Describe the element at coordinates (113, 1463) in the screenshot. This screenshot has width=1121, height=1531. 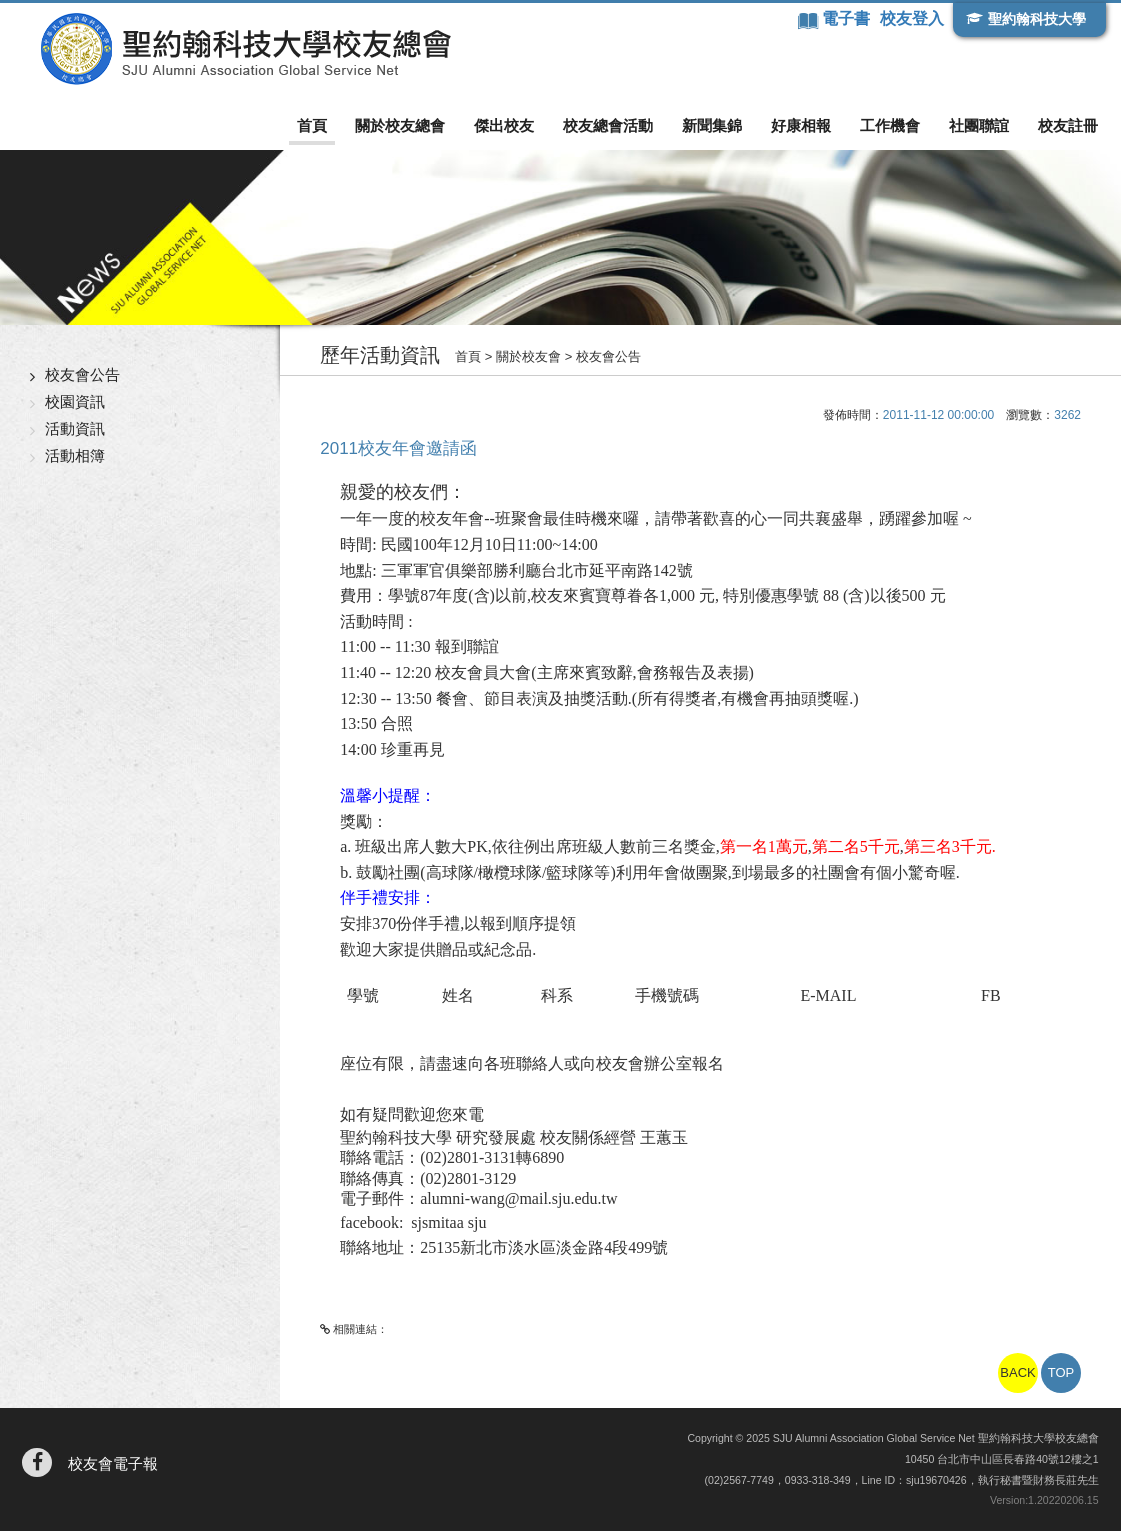
I see `校友會電子報` at that location.